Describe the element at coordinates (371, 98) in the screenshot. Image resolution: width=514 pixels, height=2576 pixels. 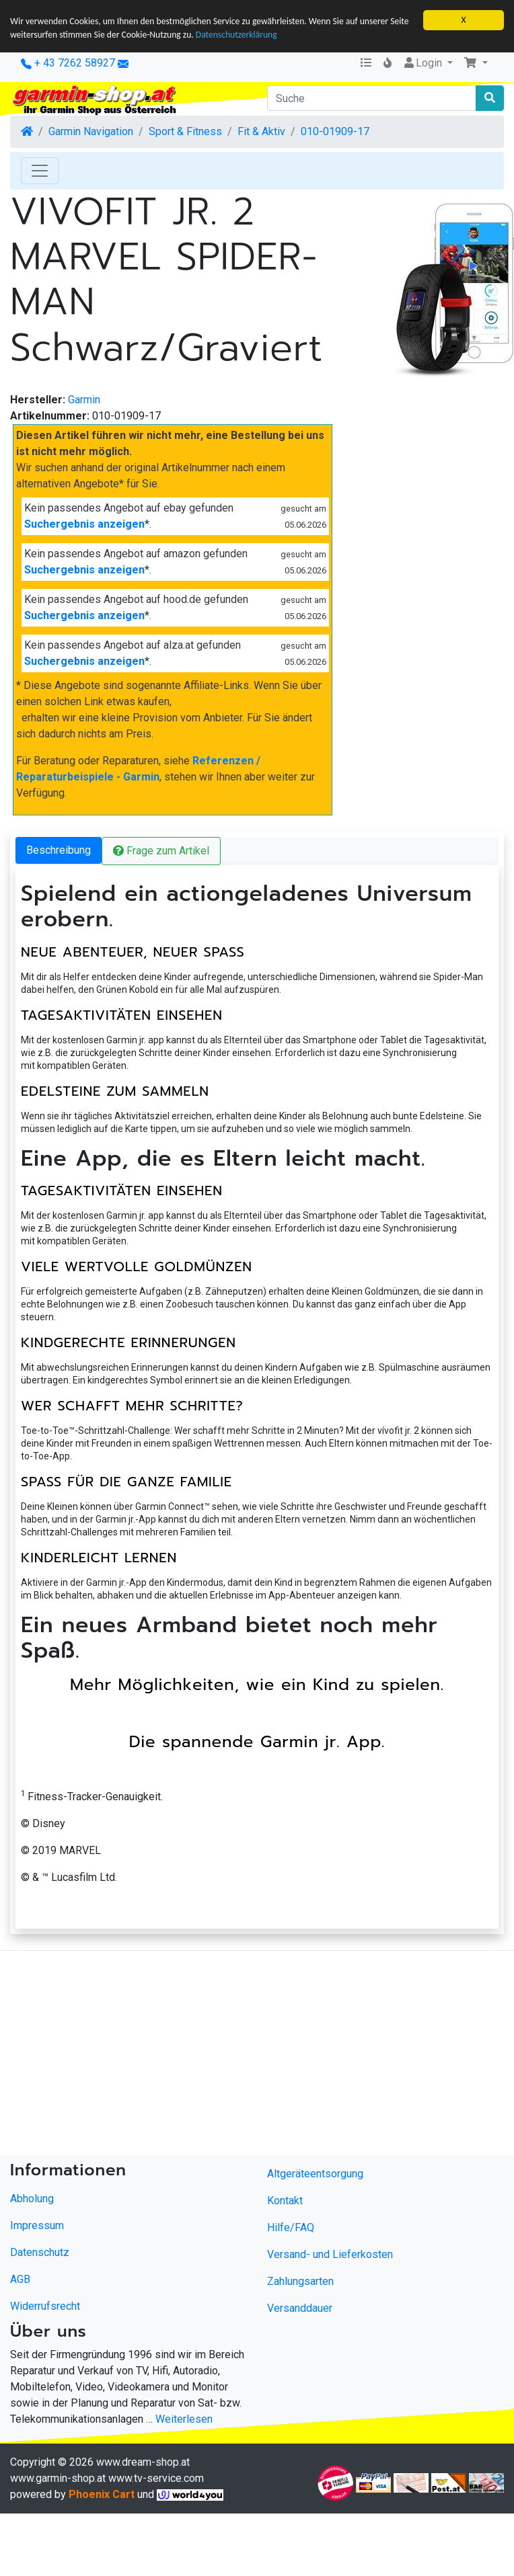
I see `[Suche]` at that location.